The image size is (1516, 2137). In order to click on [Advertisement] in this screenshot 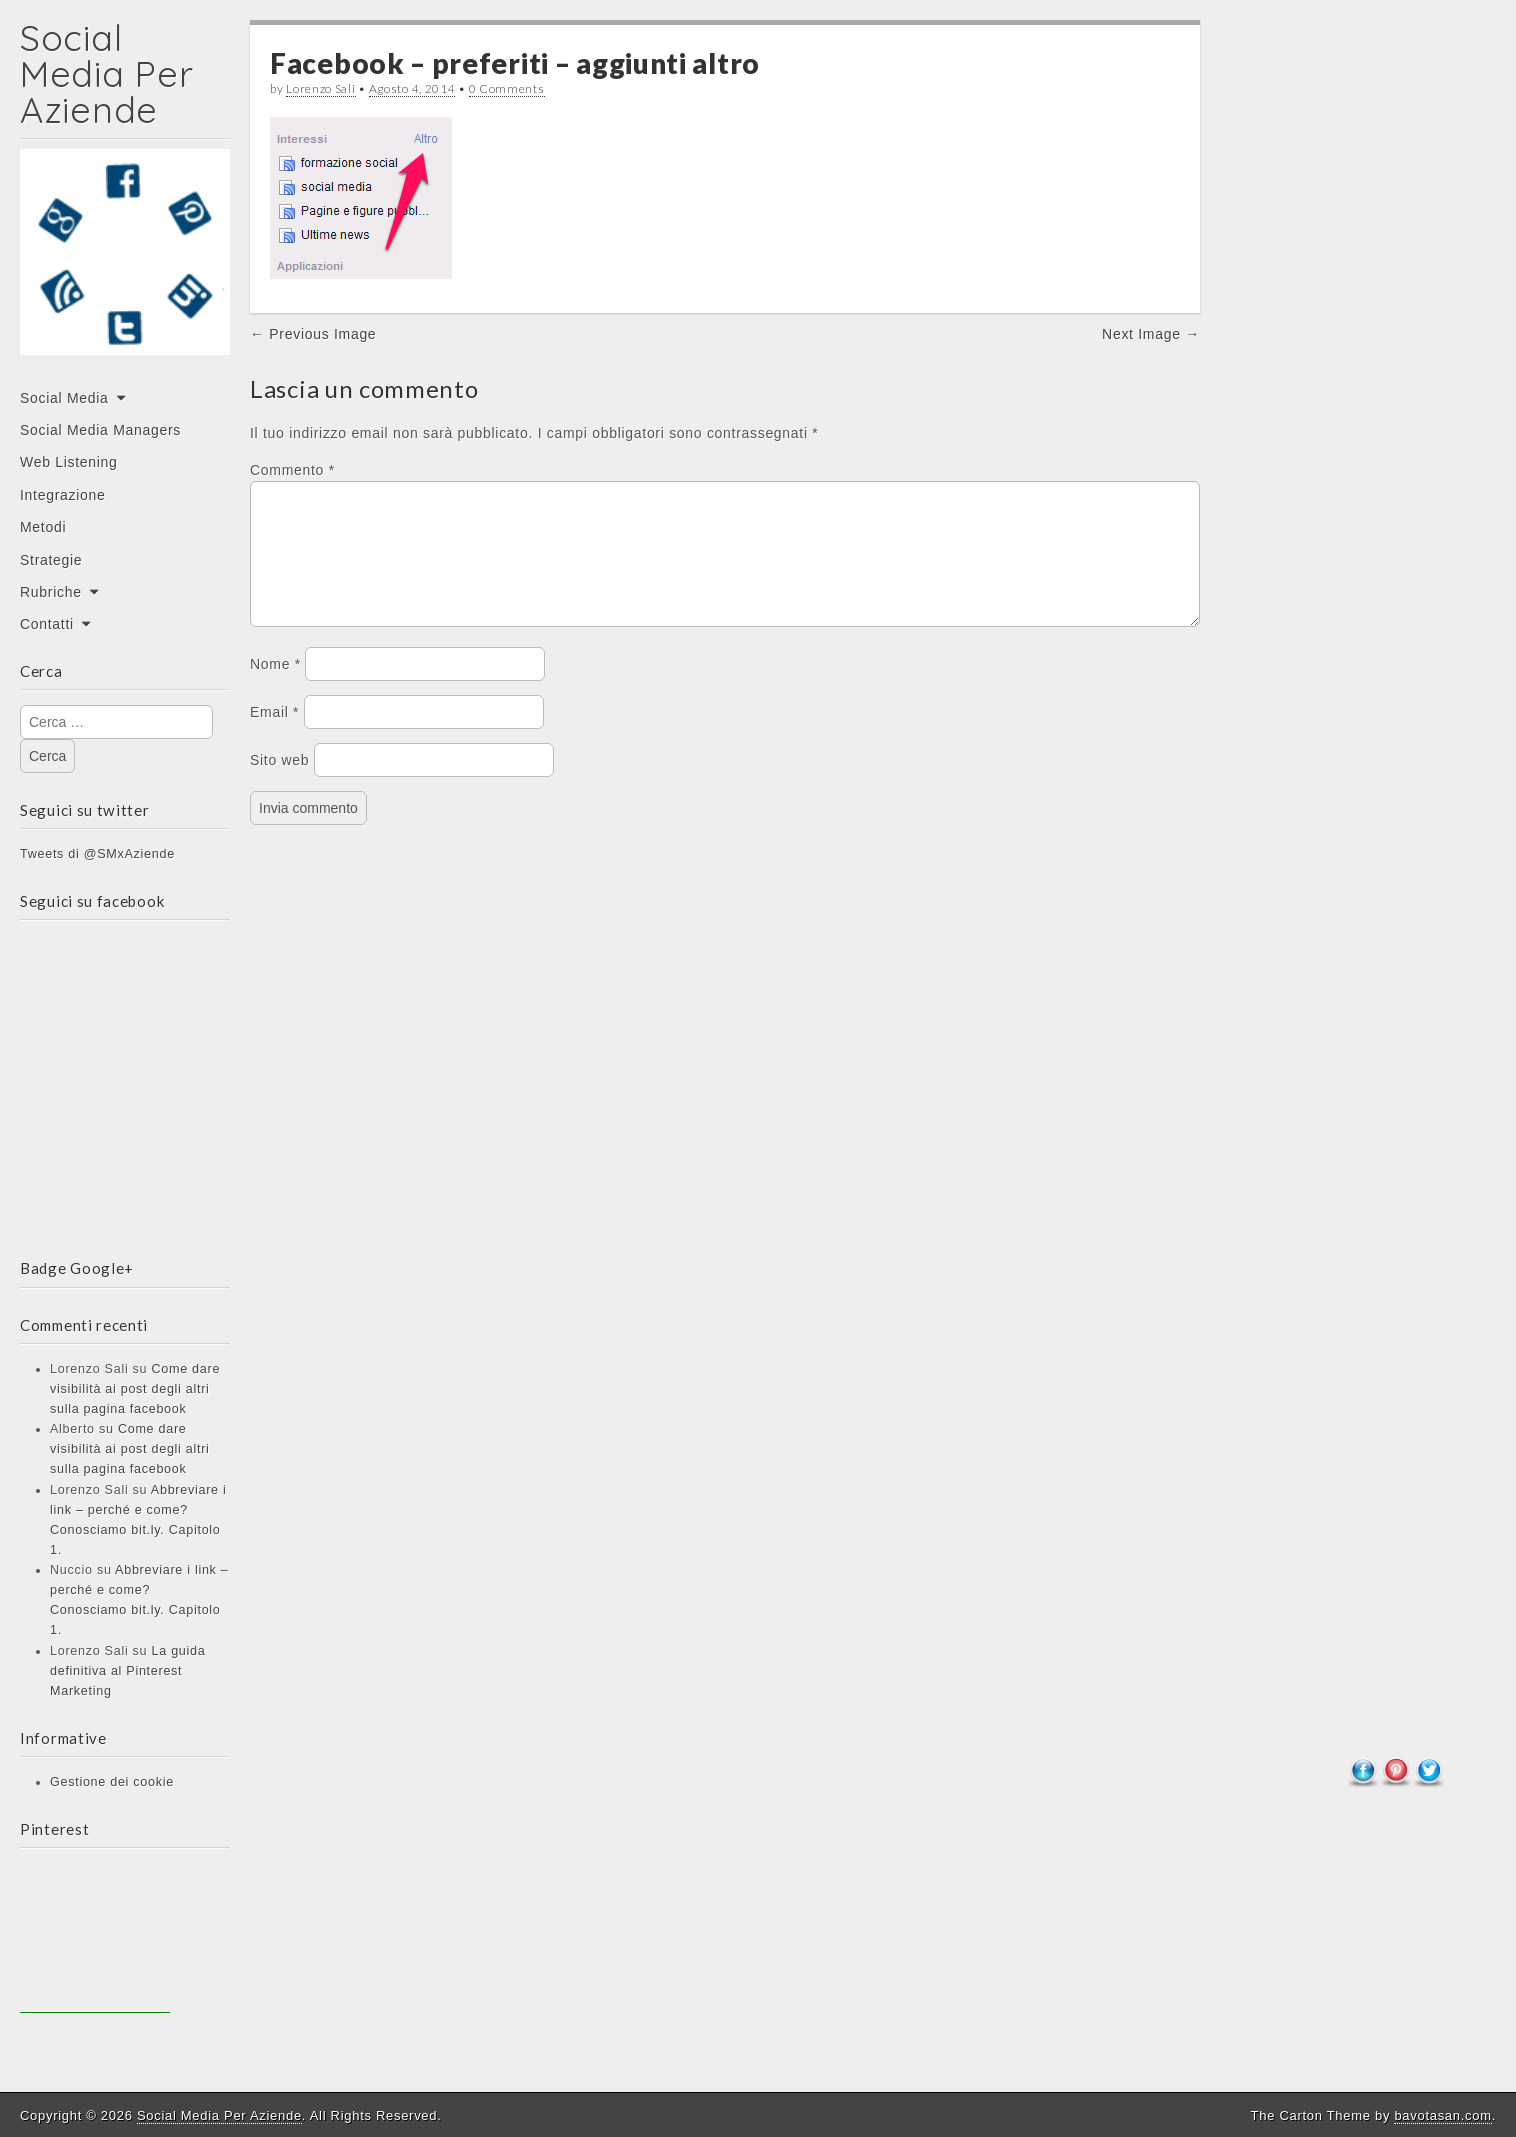, I will do `click(95, 1938)`.